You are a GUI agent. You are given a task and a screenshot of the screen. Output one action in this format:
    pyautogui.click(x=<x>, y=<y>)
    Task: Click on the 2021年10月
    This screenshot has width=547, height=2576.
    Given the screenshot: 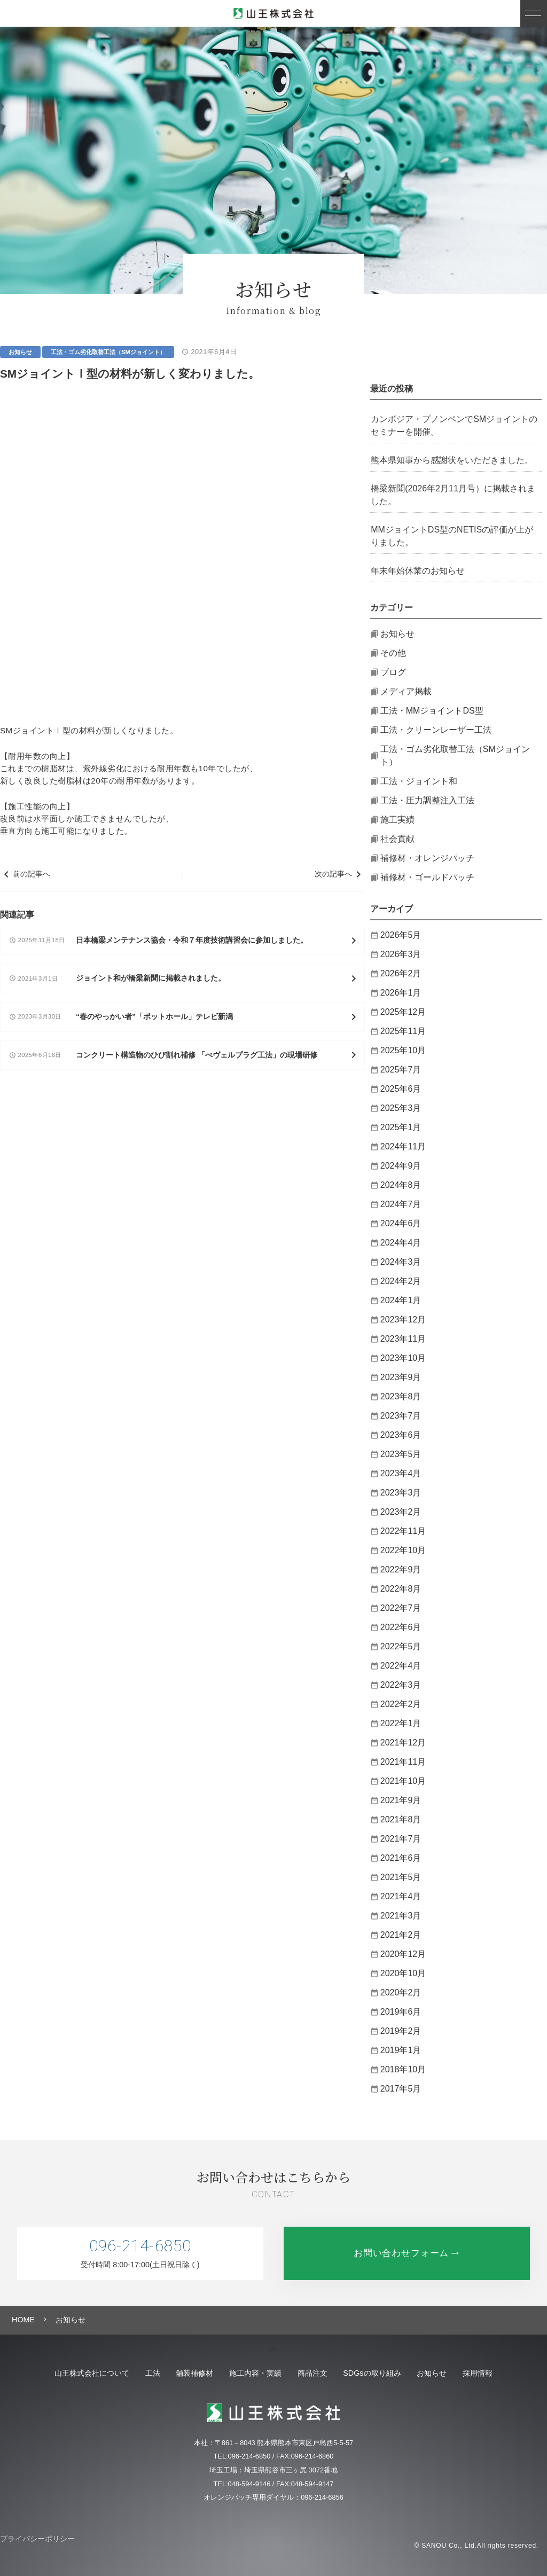 What is the action you would take?
    pyautogui.click(x=403, y=1781)
    